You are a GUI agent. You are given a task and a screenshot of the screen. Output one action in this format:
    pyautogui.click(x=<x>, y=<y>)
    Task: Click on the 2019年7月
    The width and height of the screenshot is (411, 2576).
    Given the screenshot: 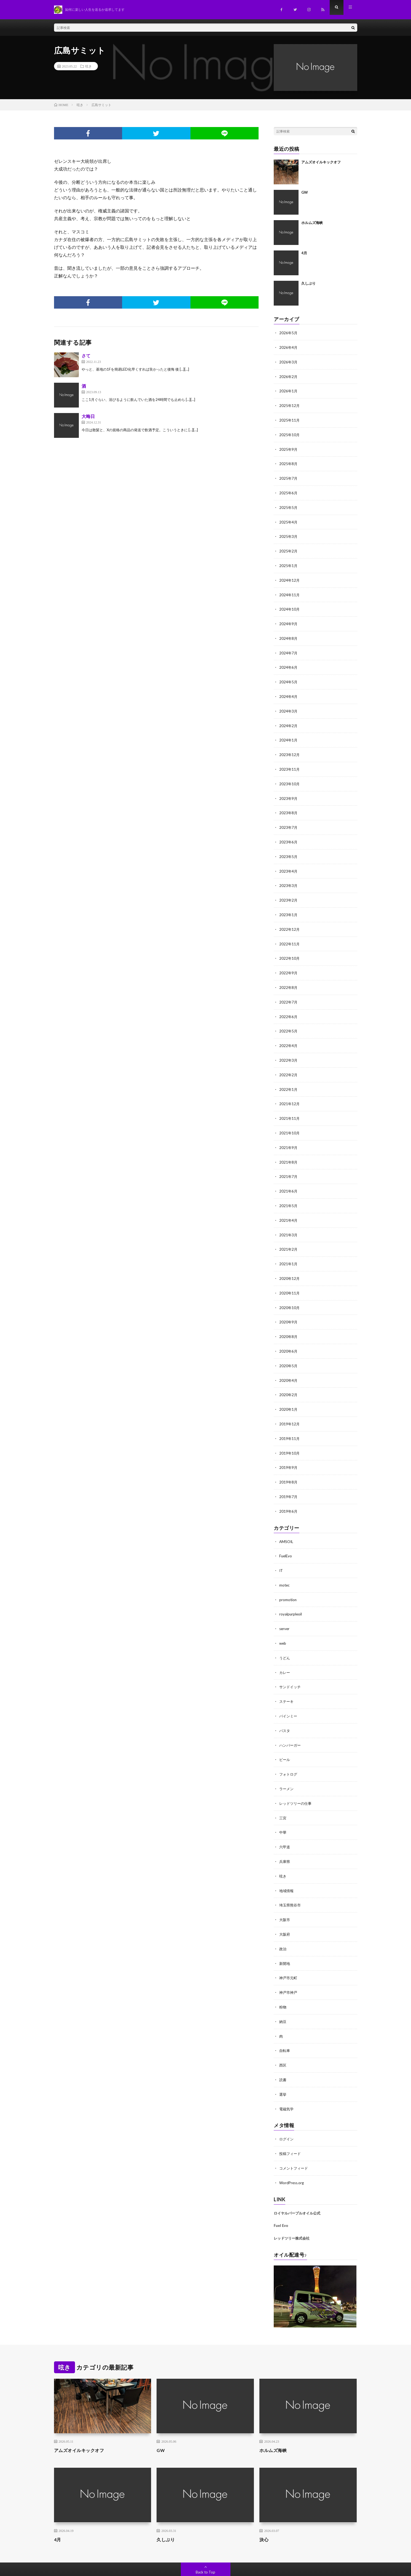 What is the action you would take?
    pyautogui.click(x=288, y=1479)
    